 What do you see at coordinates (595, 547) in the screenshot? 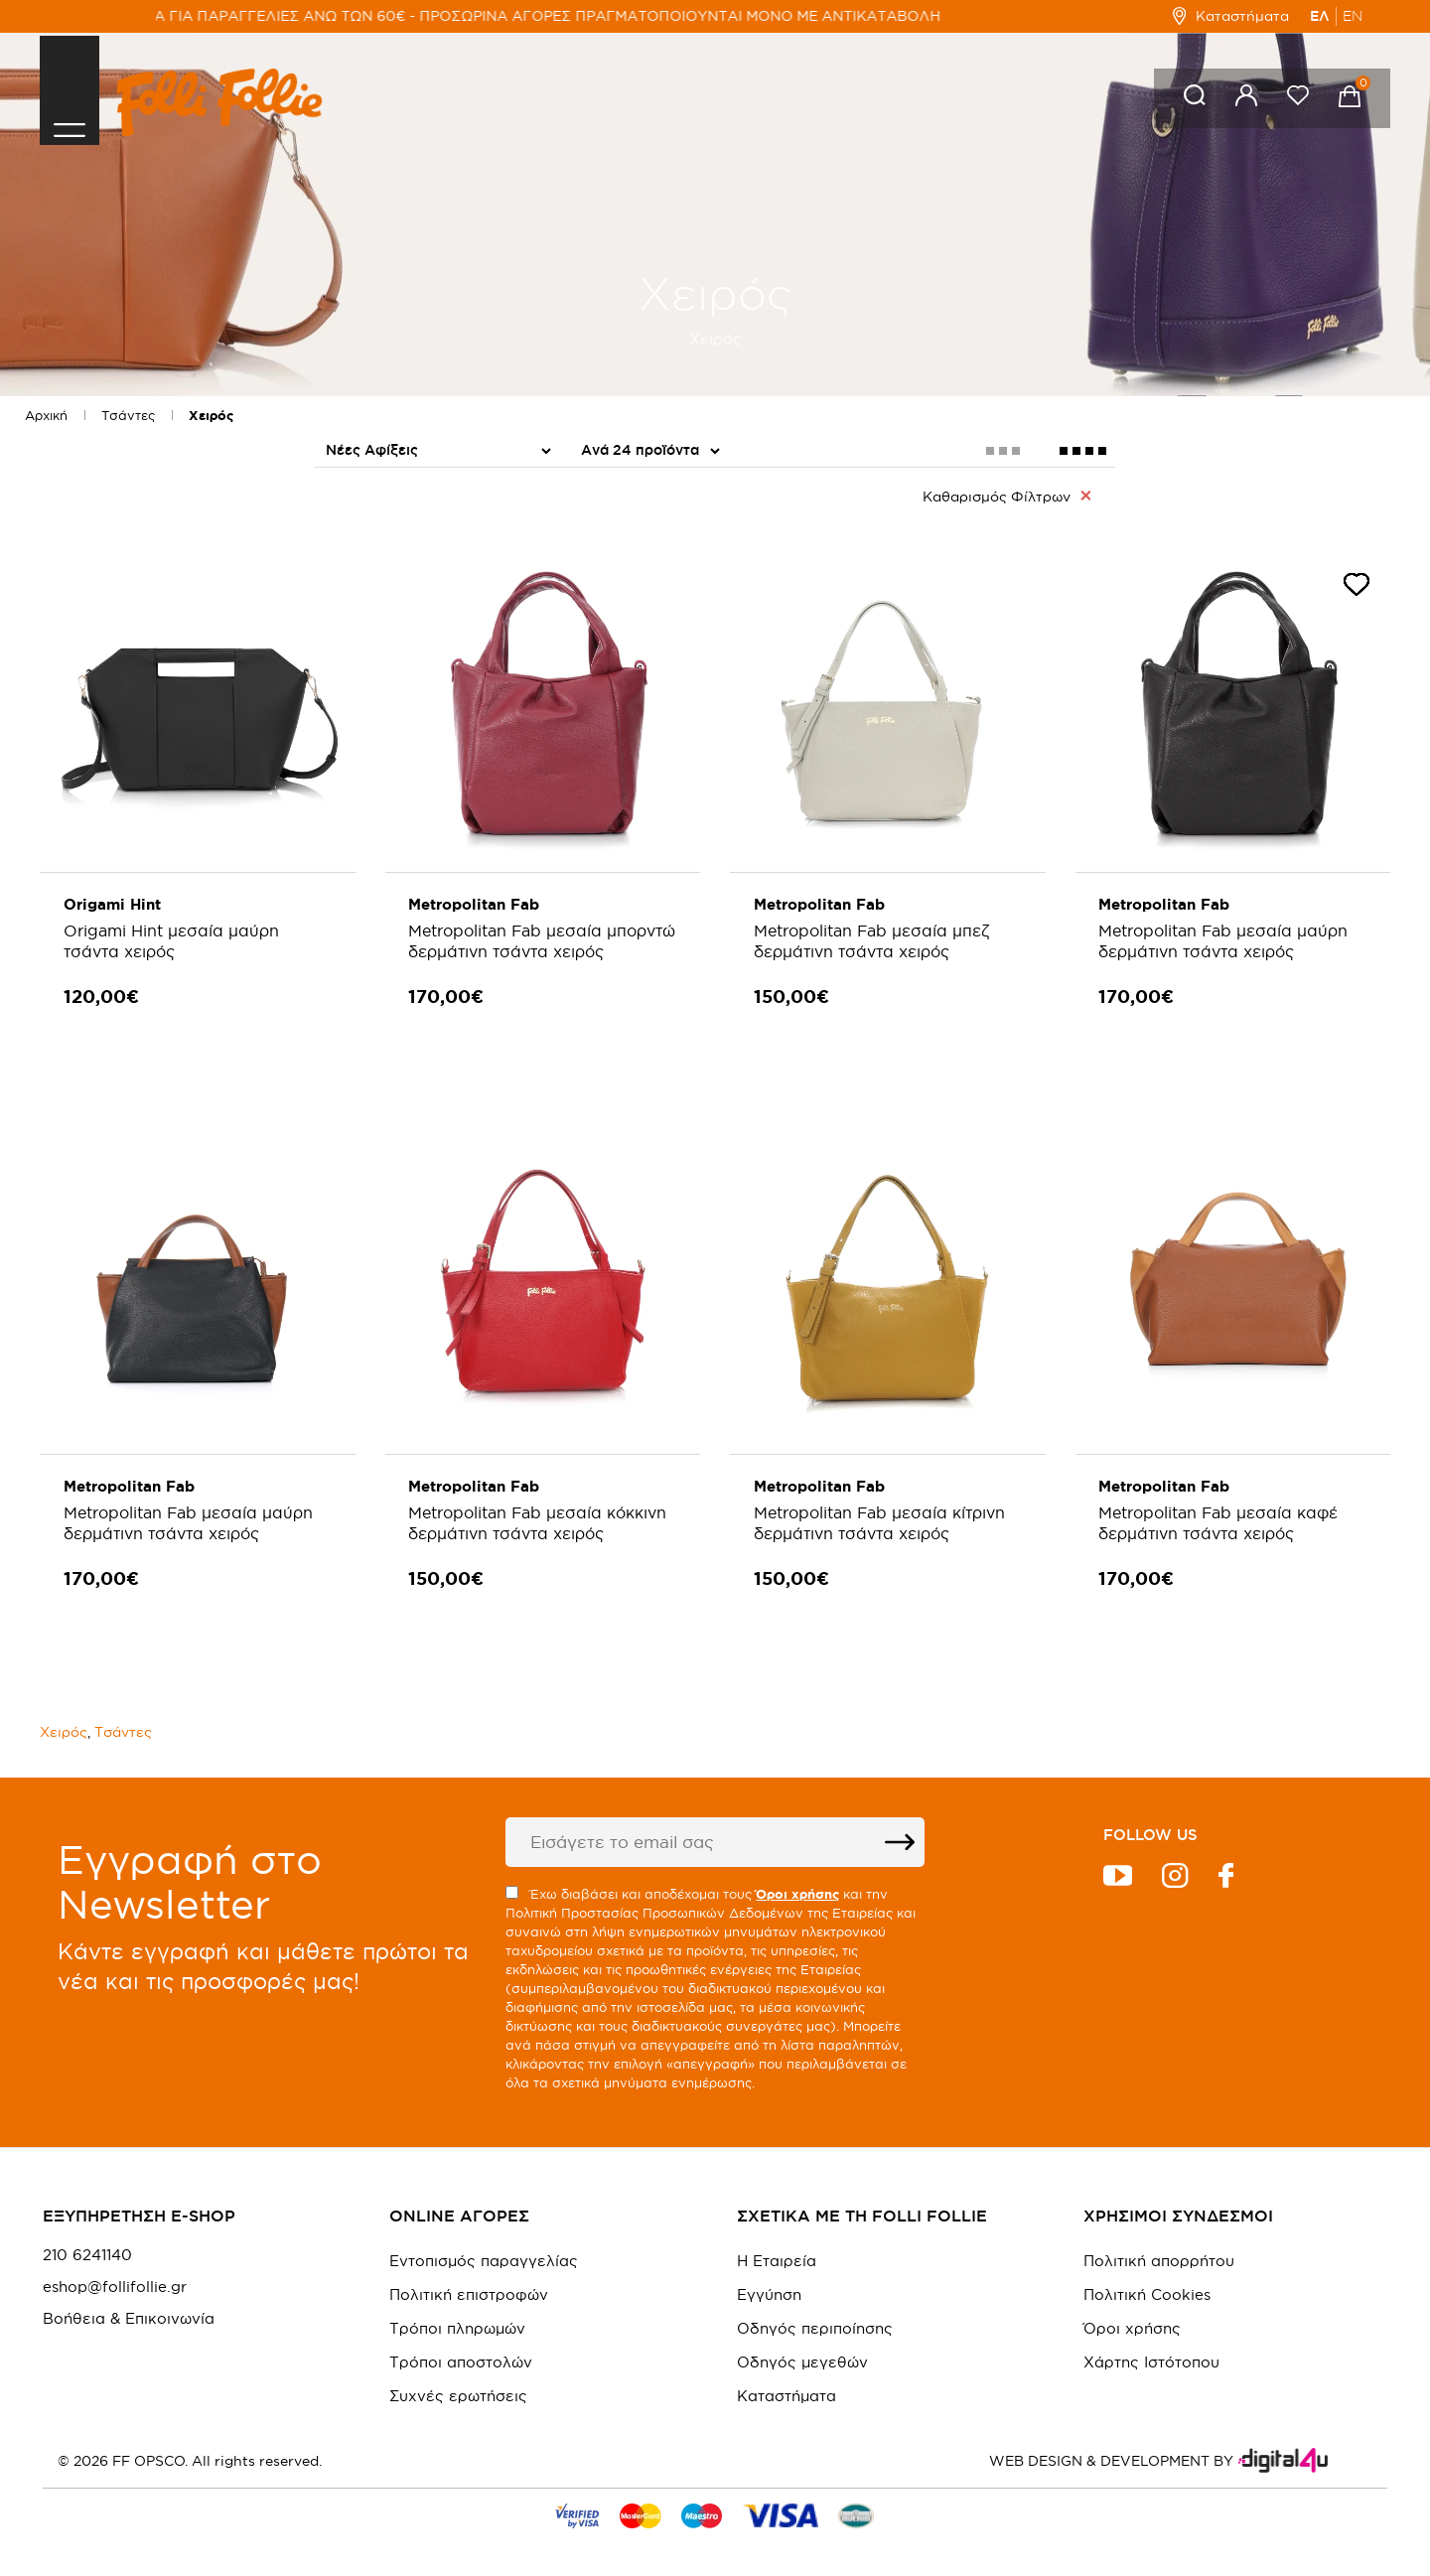
I see `PU` at bounding box center [595, 547].